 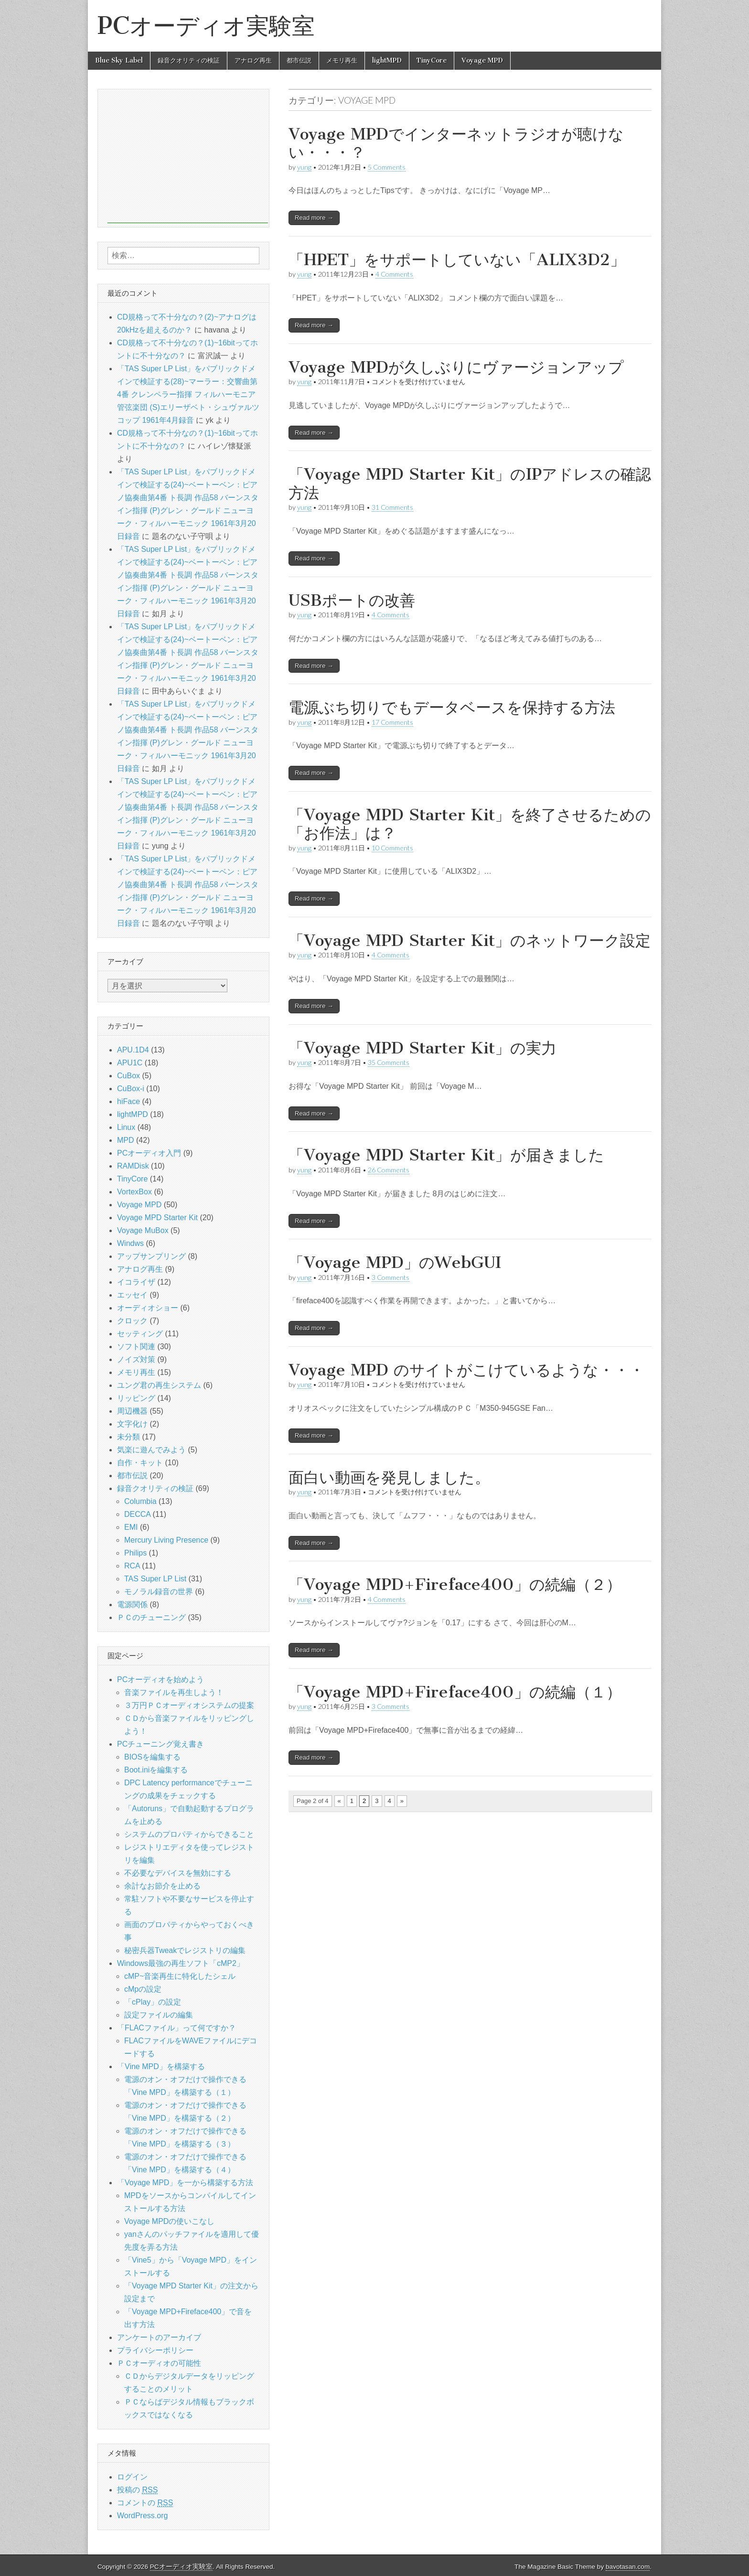 I want to click on 「Voyage MPD+Fireface400」の続編（１）, so click(x=455, y=1692).